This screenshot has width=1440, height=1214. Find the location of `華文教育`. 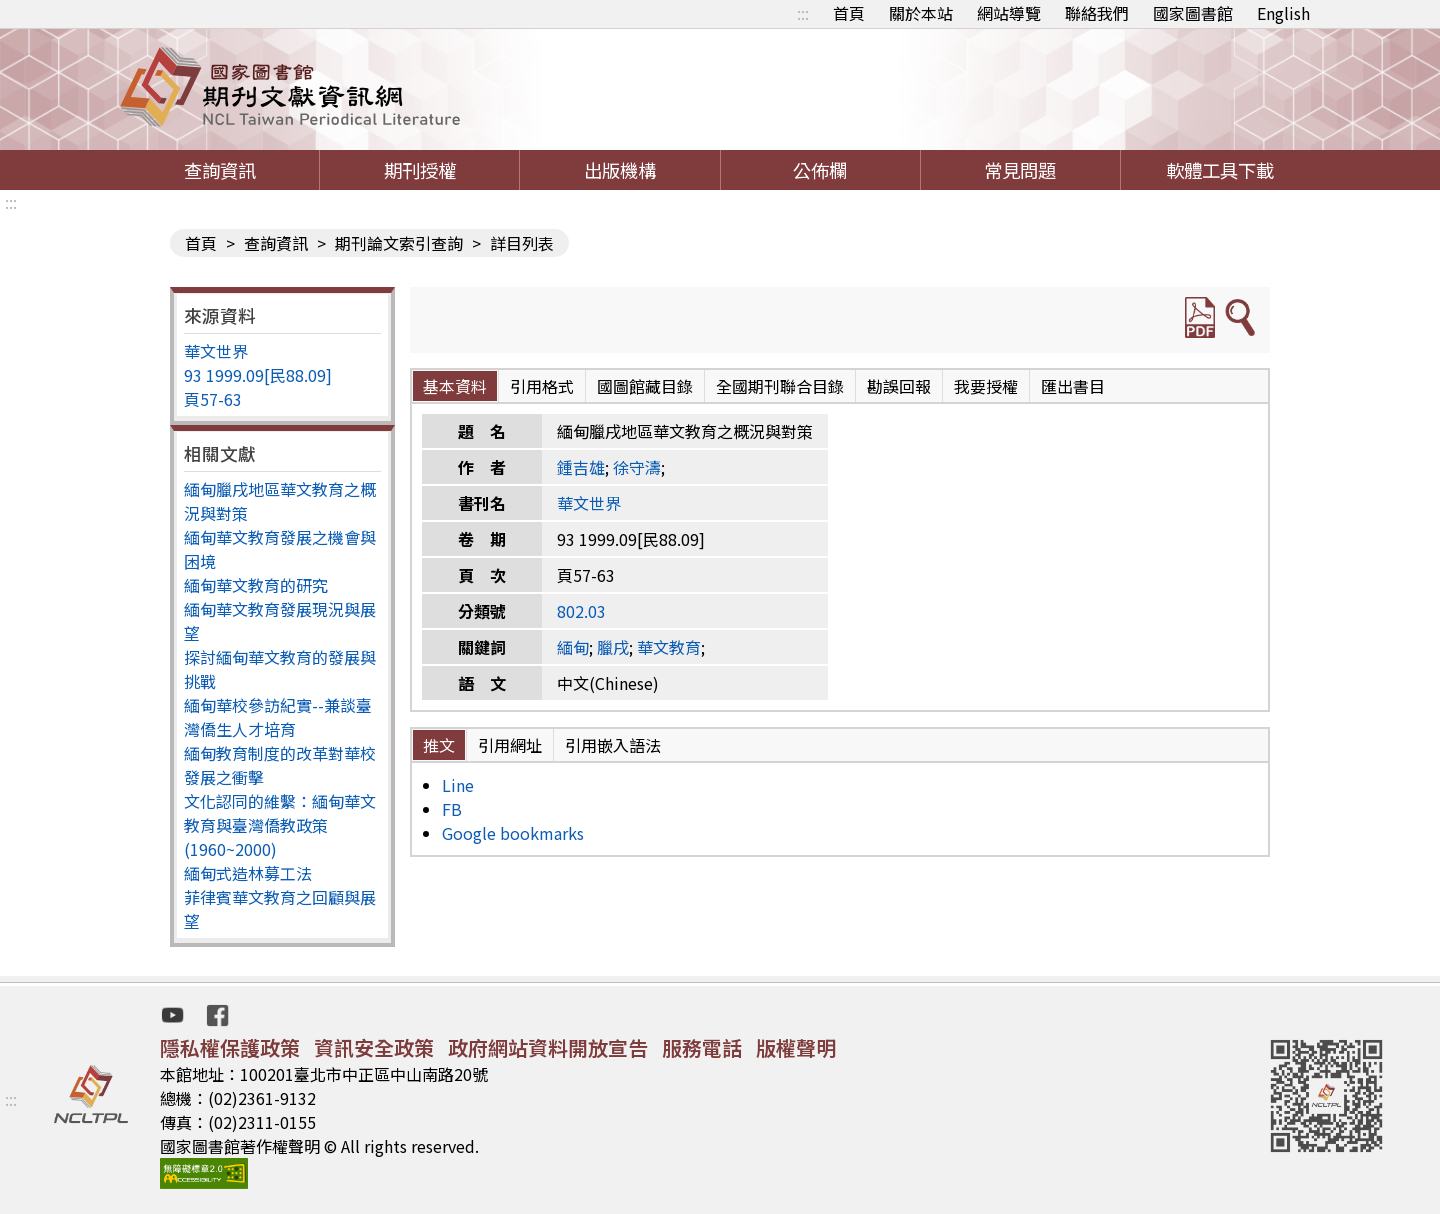

華文教育 is located at coordinates (669, 647).